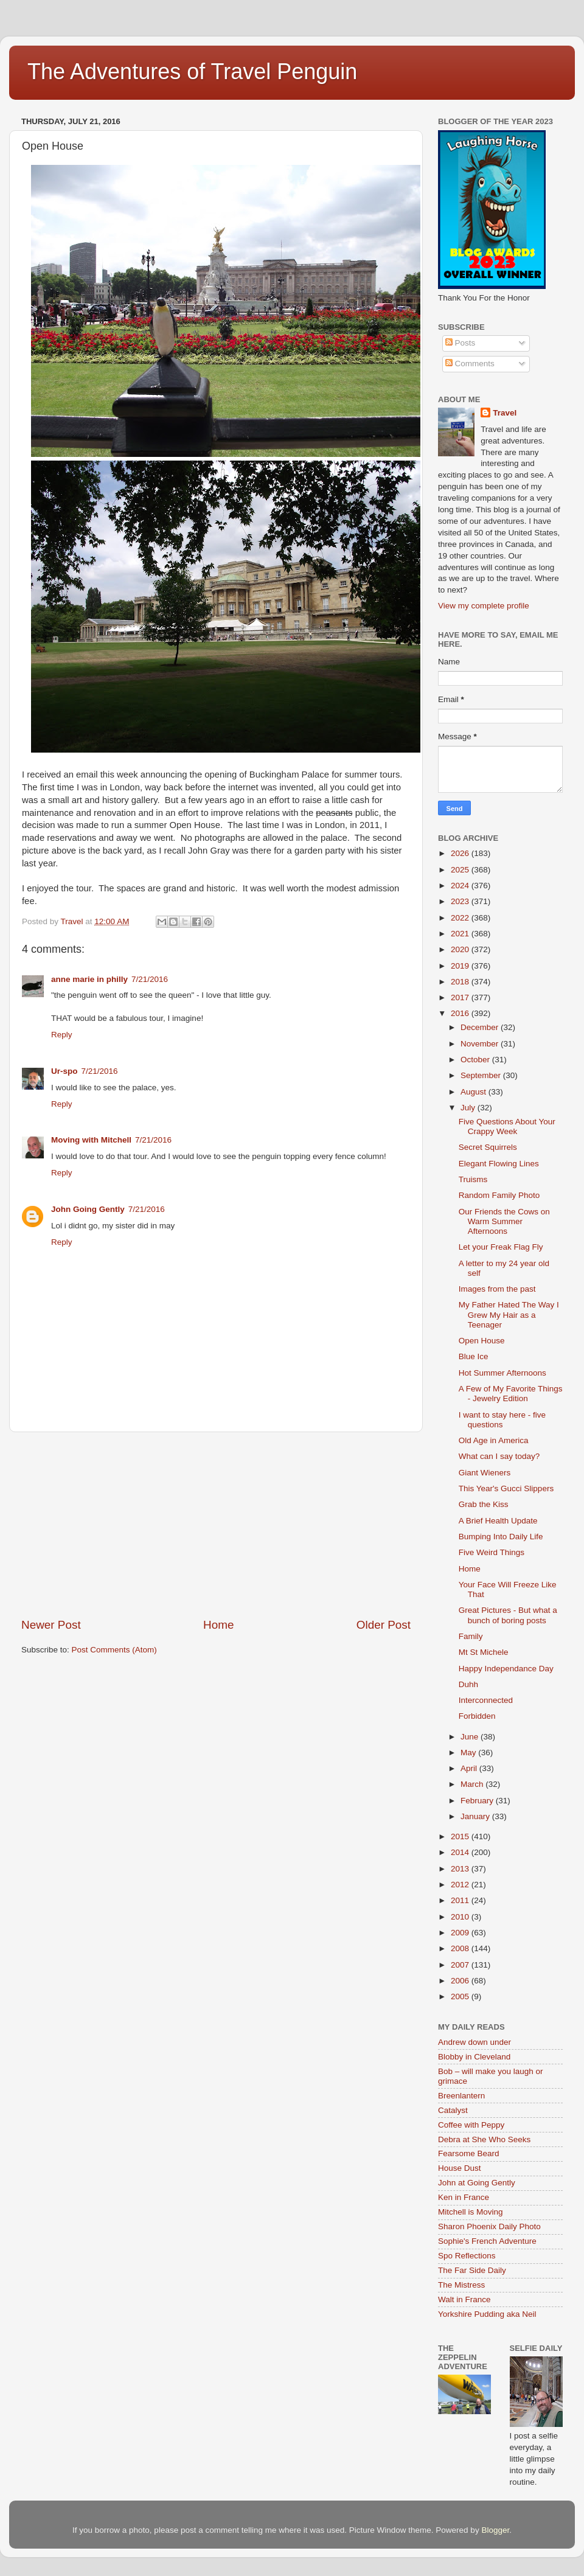 The width and height of the screenshot is (584, 2576). I want to click on 2026, so click(461, 853).